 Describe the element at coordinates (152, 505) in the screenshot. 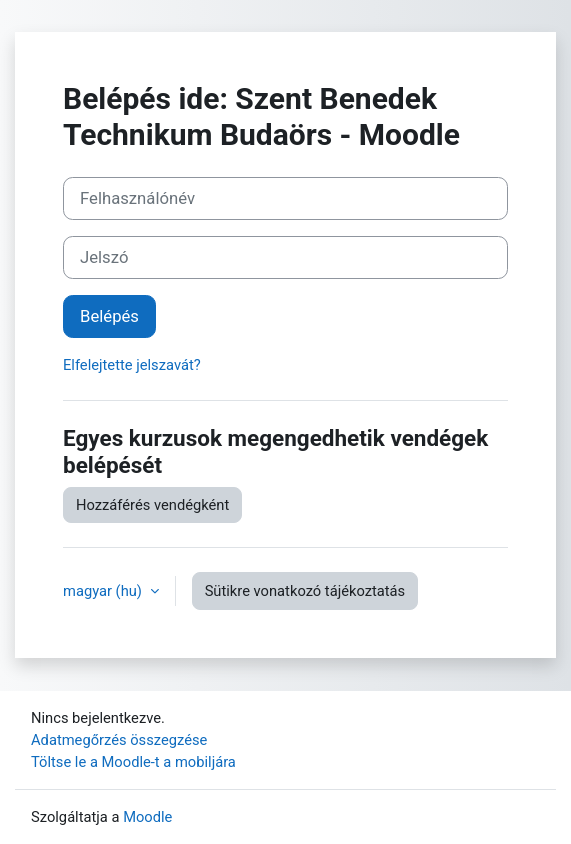

I see `Hozzáférés vendégként` at that location.